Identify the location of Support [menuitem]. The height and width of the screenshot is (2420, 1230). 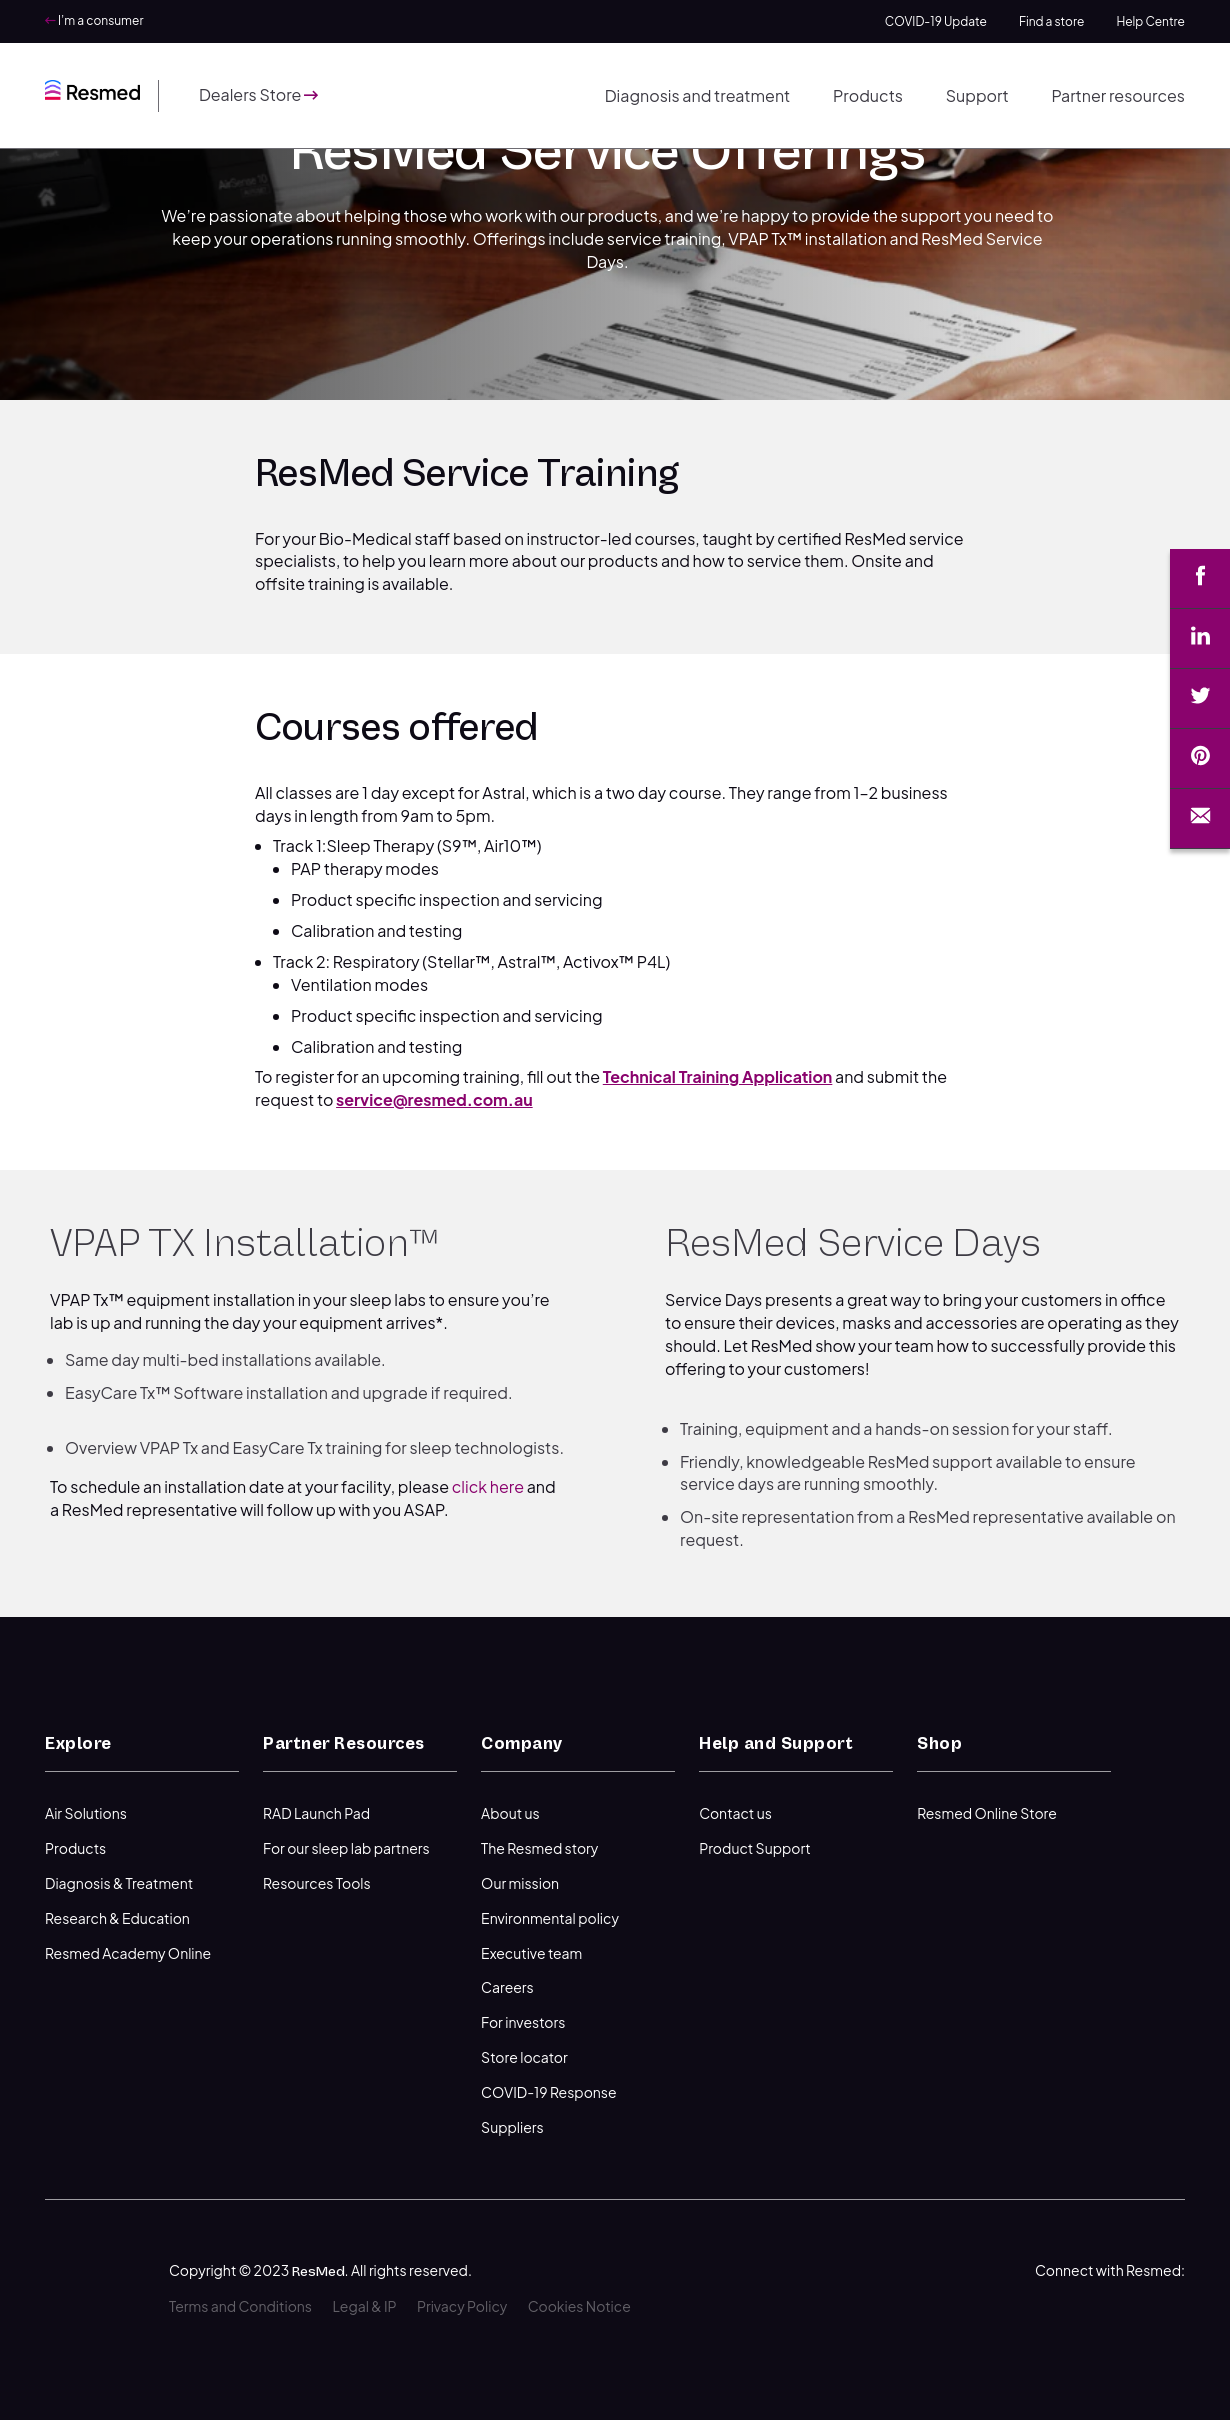
(977, 95).